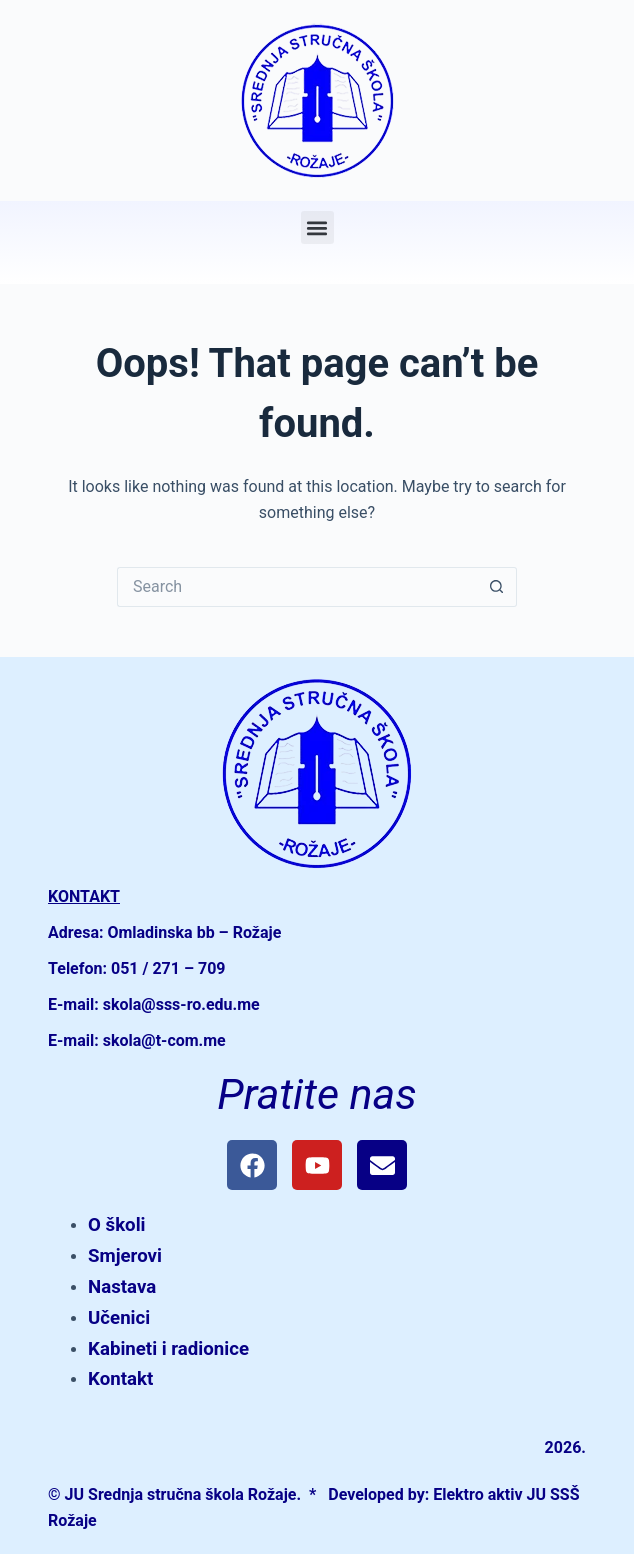  What do you see at coordinates (297, 587) in the screenshot?
I see `[Search for...]` at bounding box center [297, 587].